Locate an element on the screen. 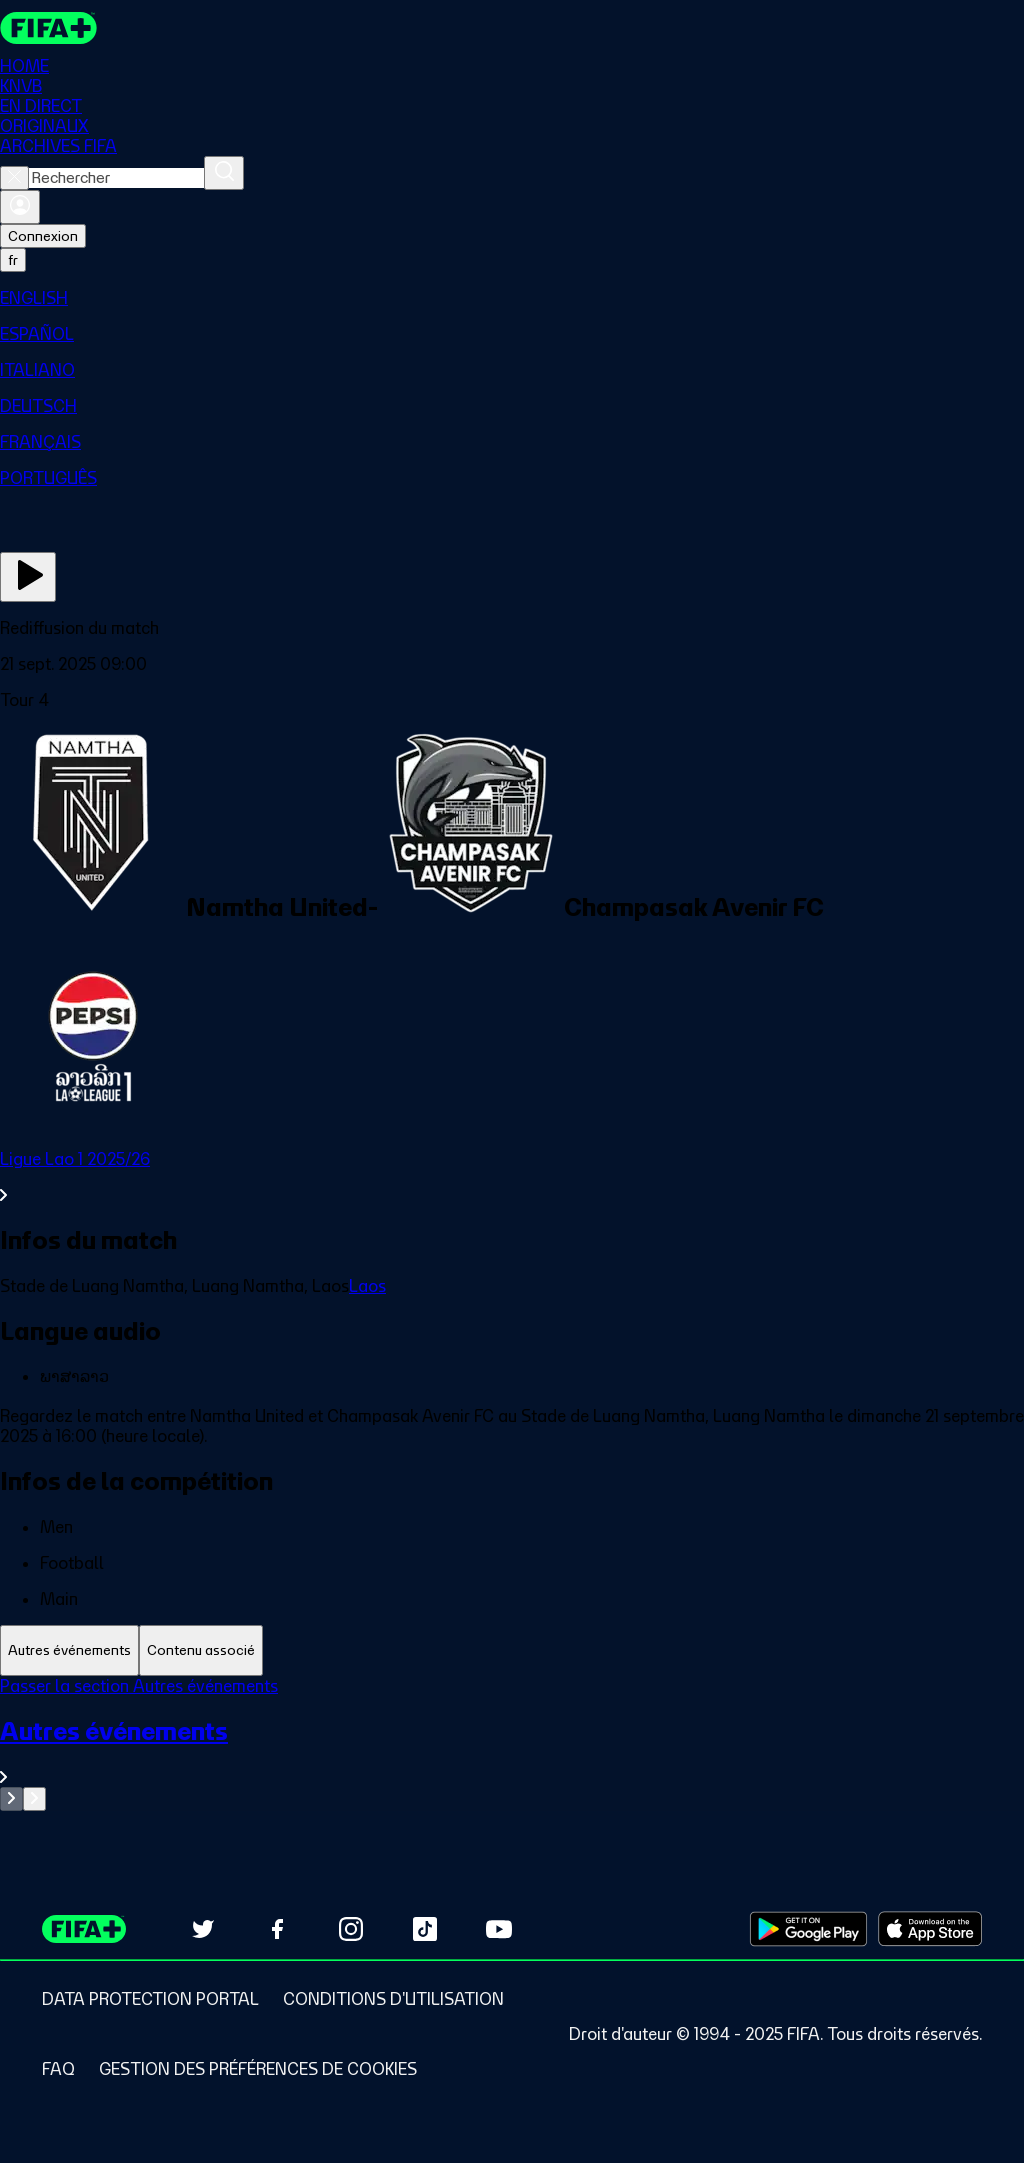  [Follow us on Twitter (opens in new tab)] is located at coordinates (203, 1929).